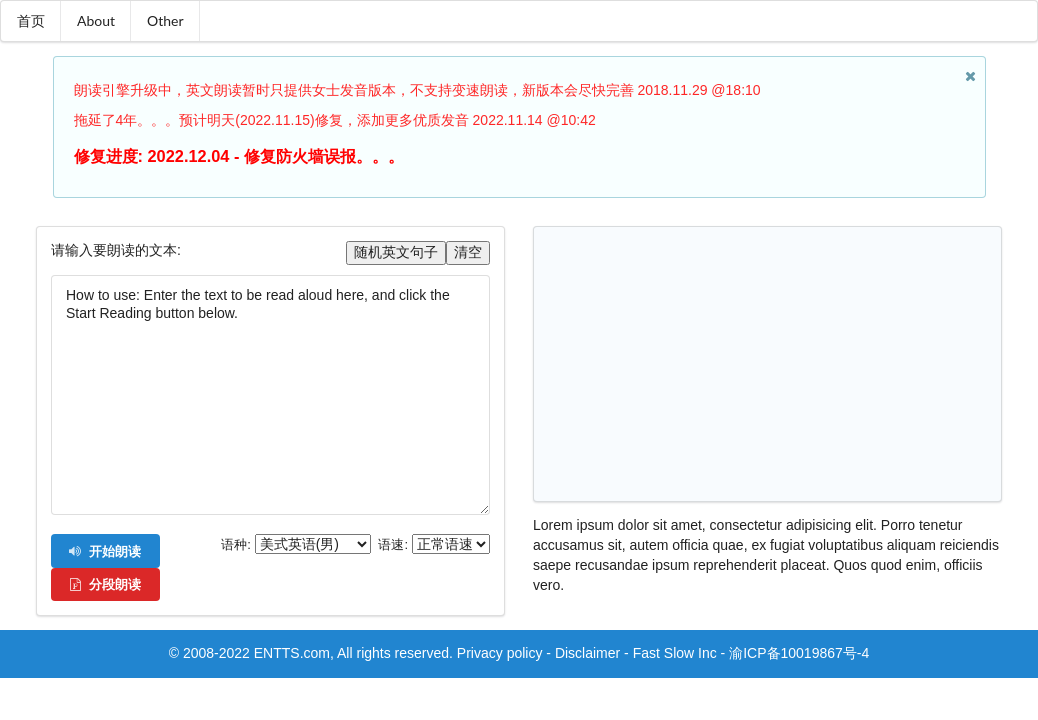 The image size is (1038, 720). Describe the element at coordinates (31, 20) in the screenshot. I see `首页` at that location.